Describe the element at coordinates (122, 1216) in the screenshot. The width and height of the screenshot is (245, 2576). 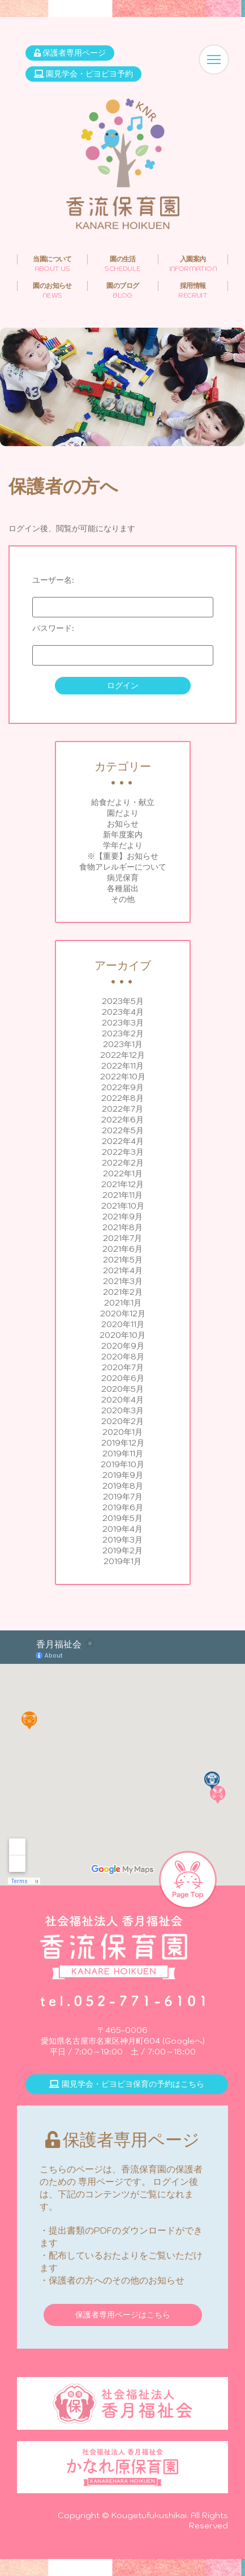
I see `2021年9月` at that location.